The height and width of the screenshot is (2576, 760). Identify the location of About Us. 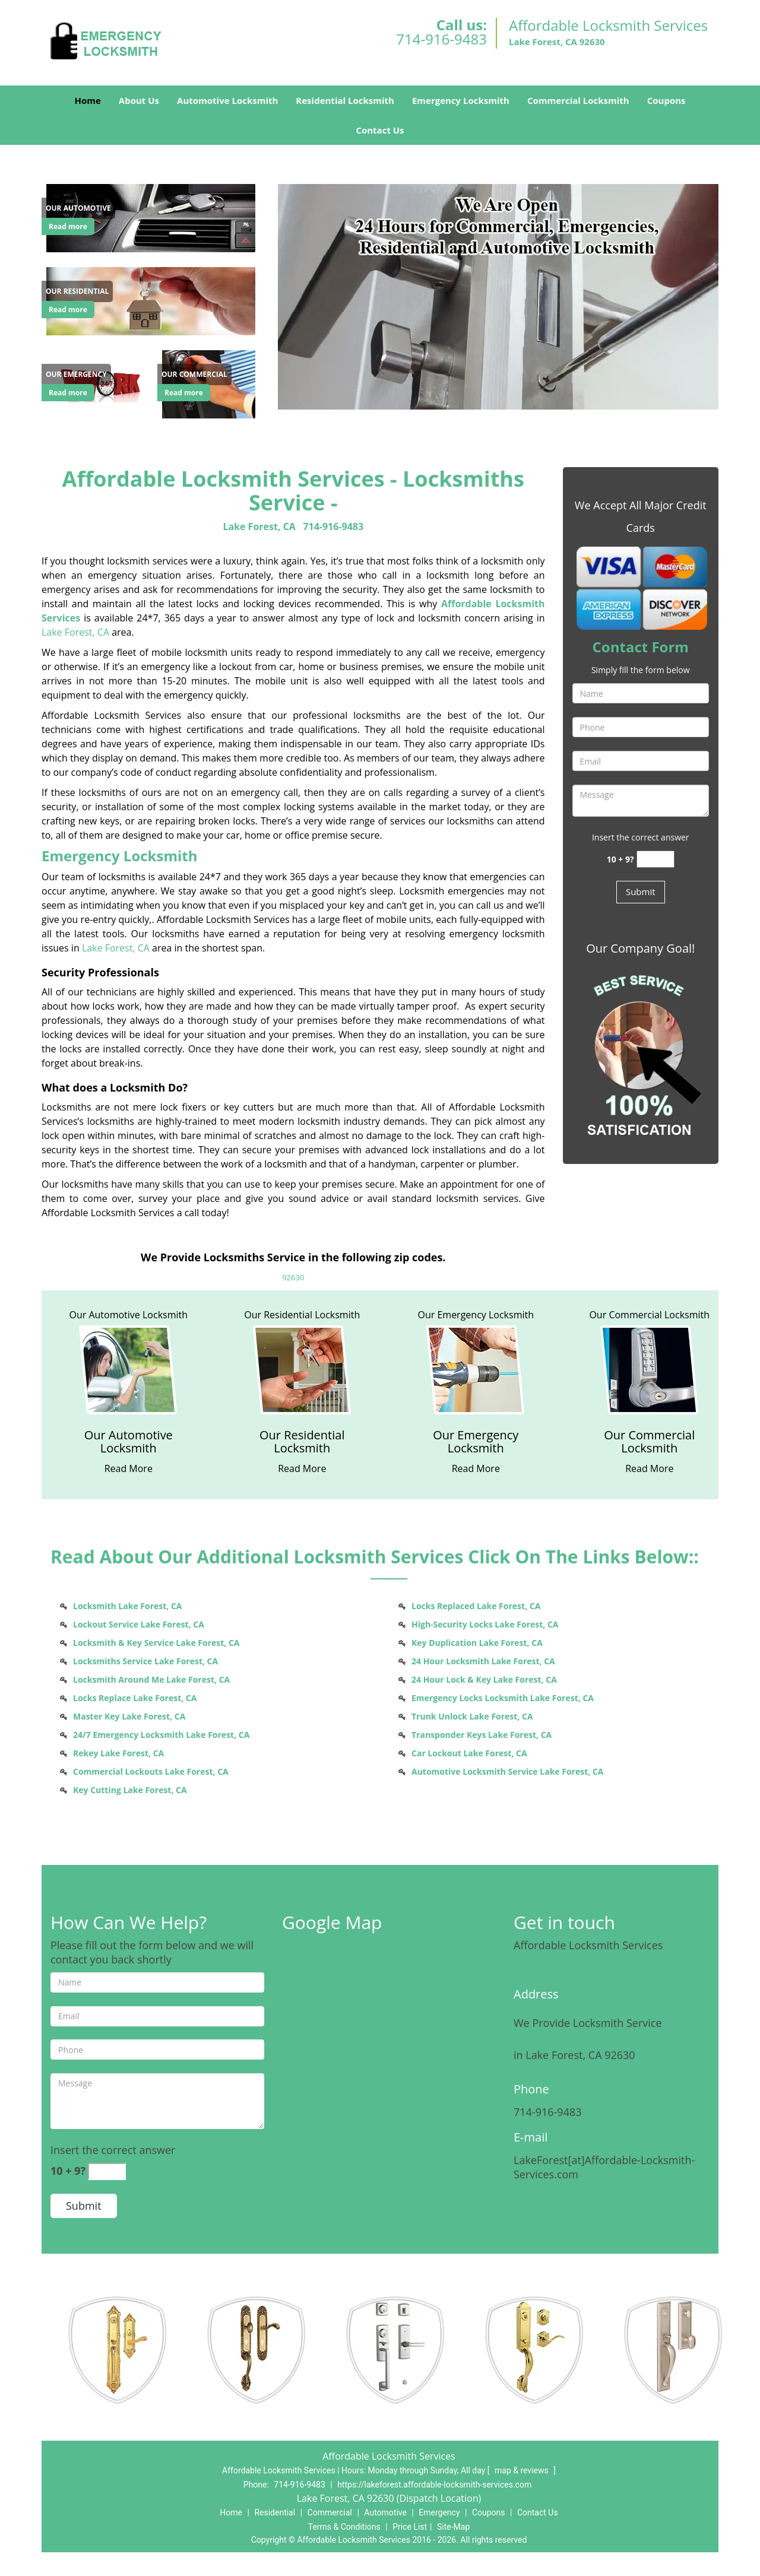
(139, 100).